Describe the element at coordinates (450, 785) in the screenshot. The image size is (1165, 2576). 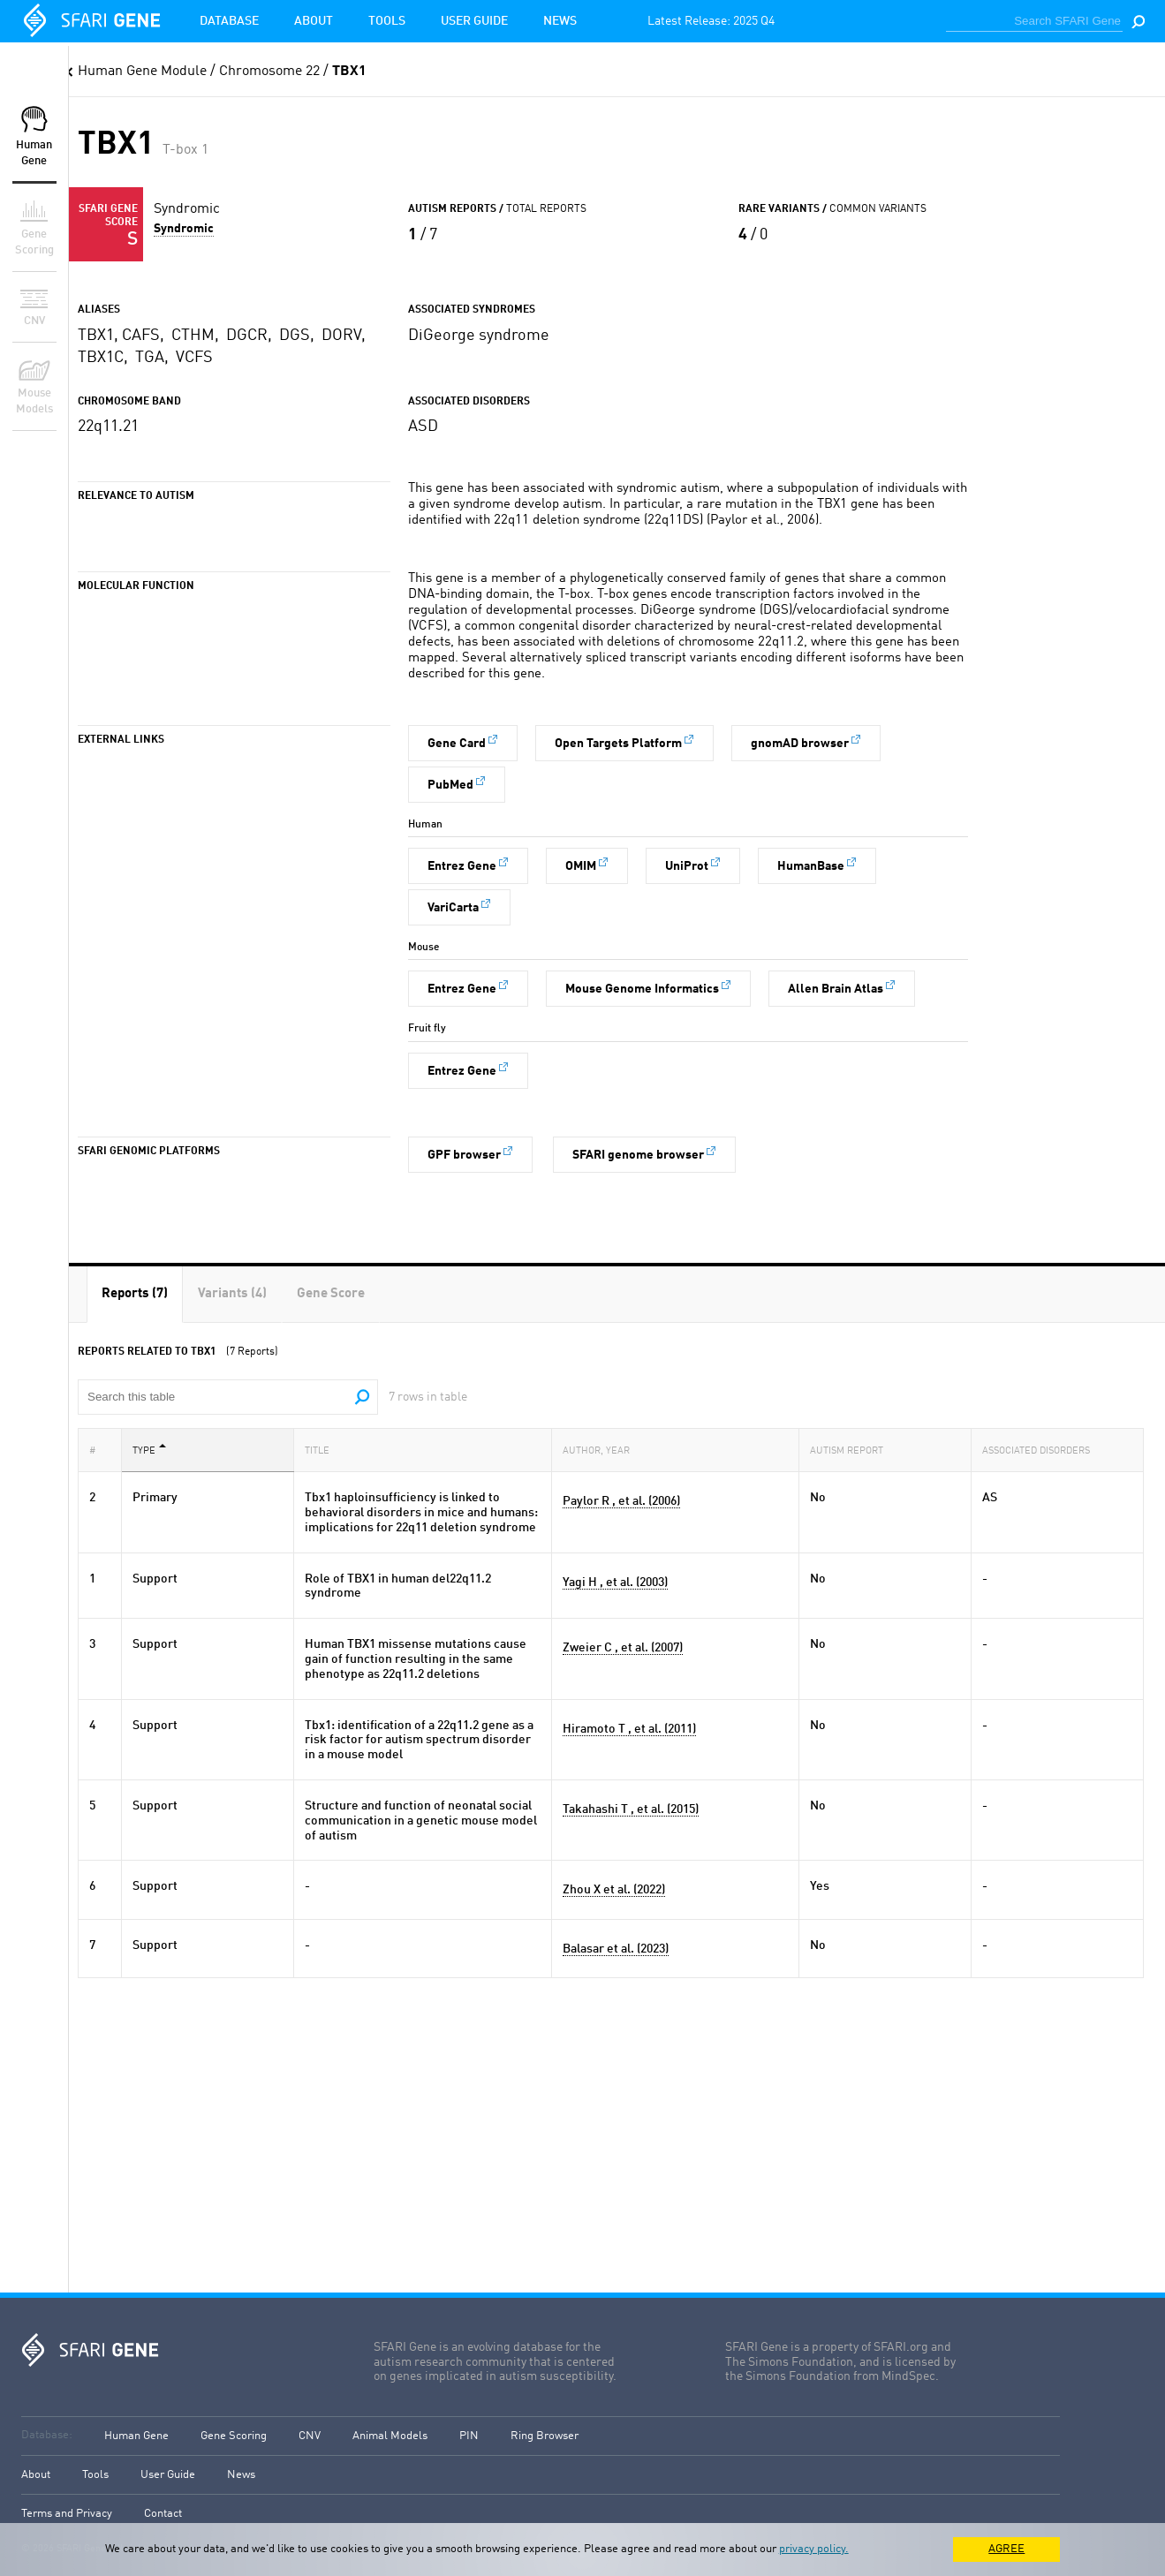
I see `PubMed` at that location.